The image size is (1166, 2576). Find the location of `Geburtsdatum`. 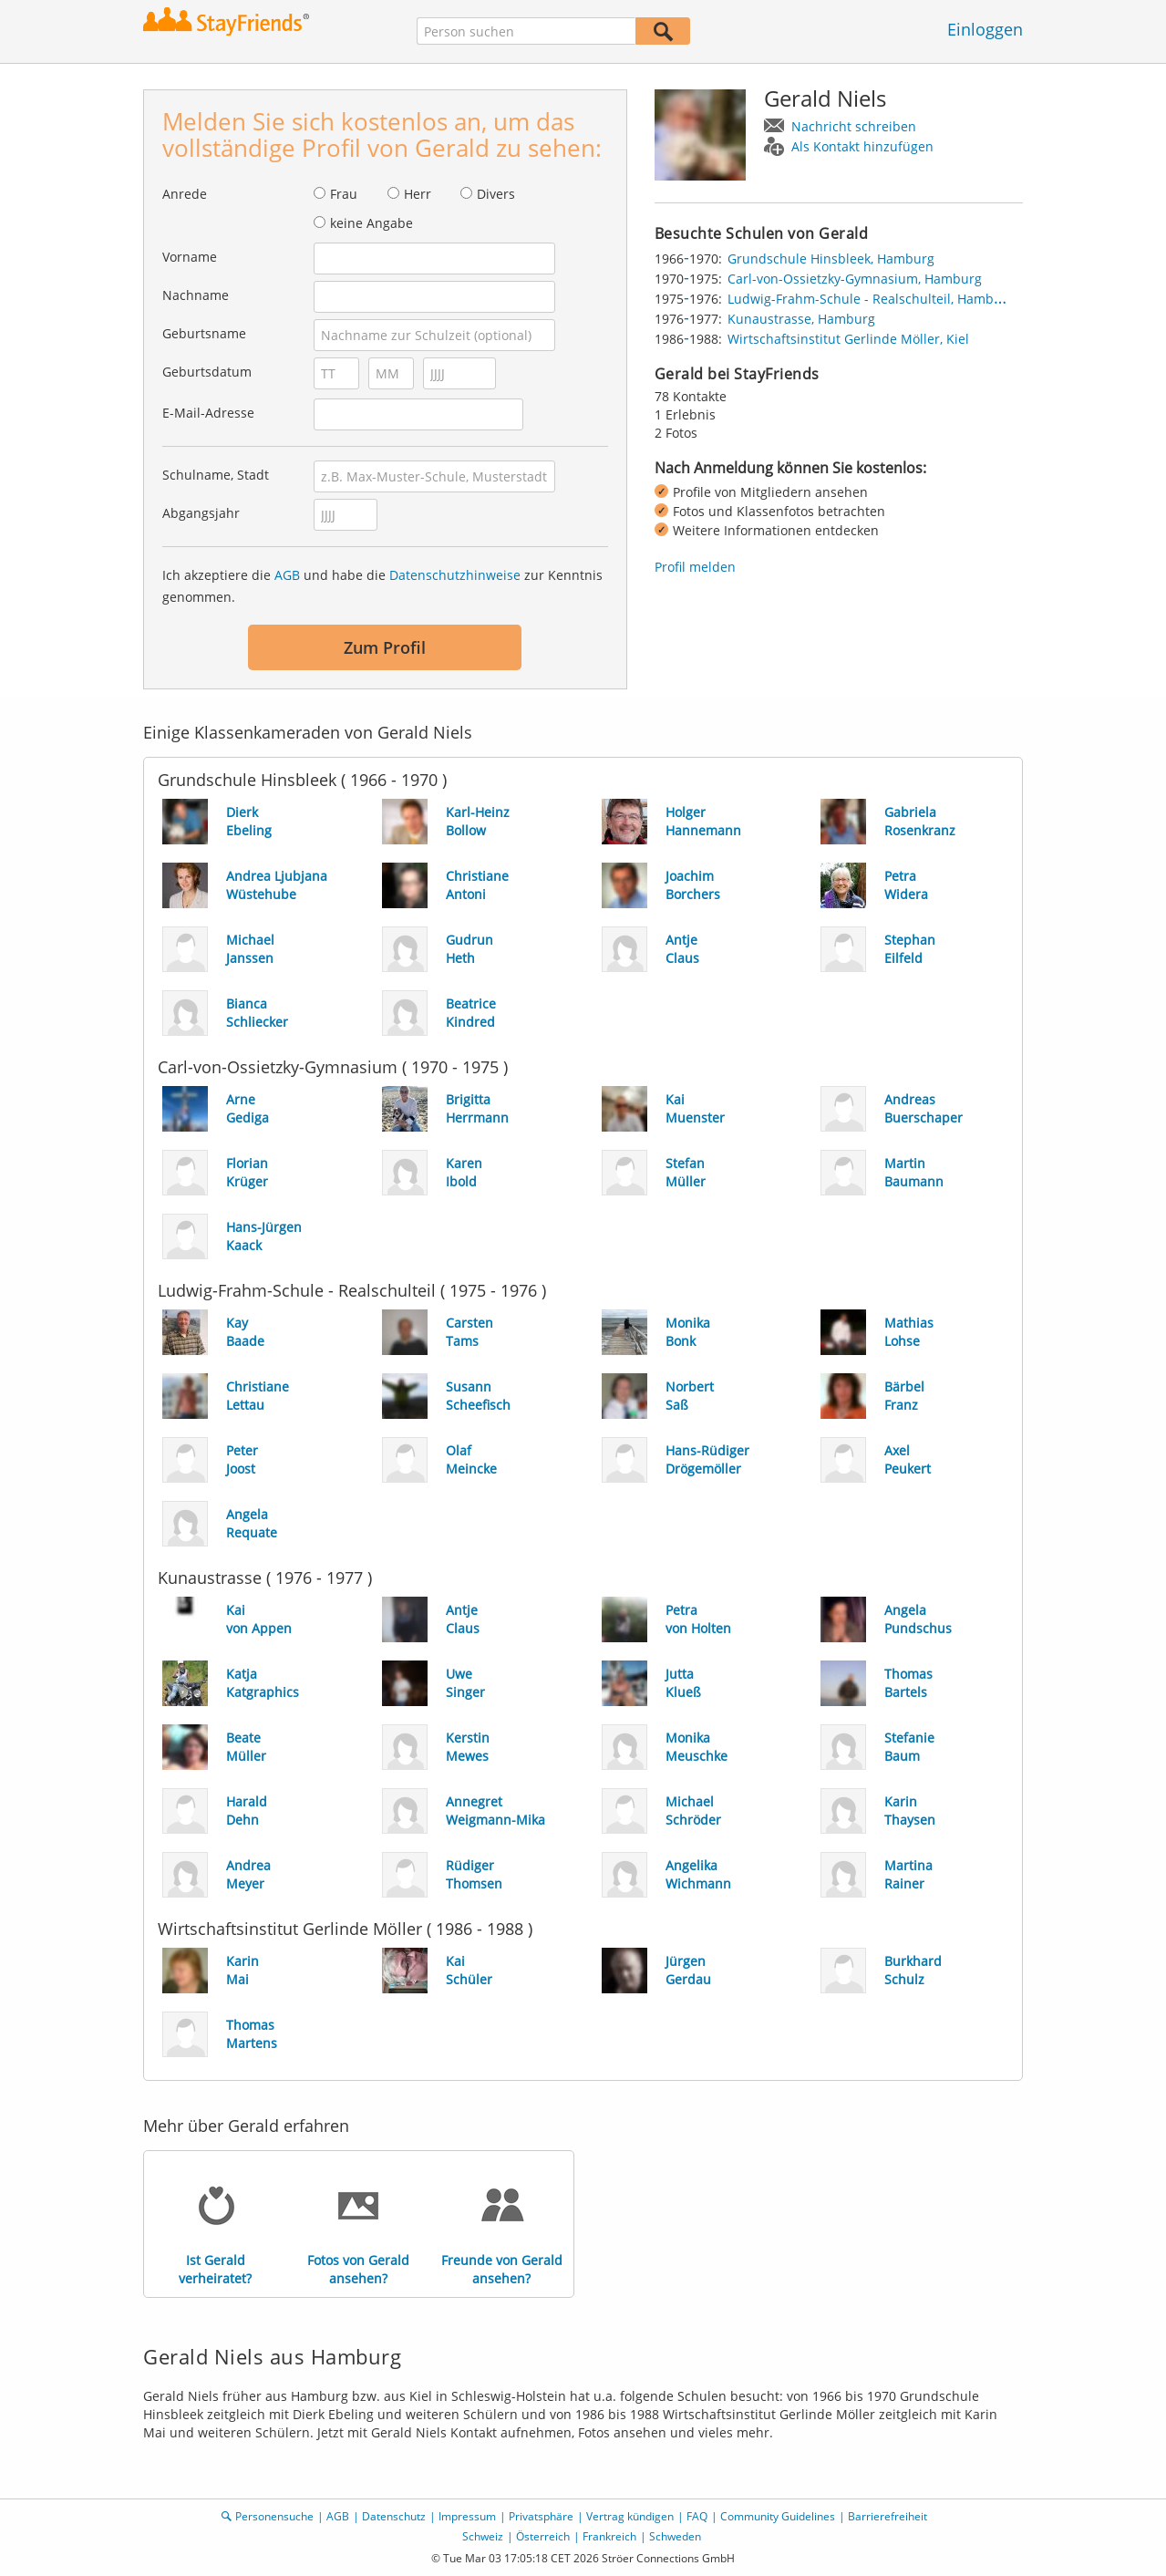

Geburtsdatum is located at coordinates (207, 371).